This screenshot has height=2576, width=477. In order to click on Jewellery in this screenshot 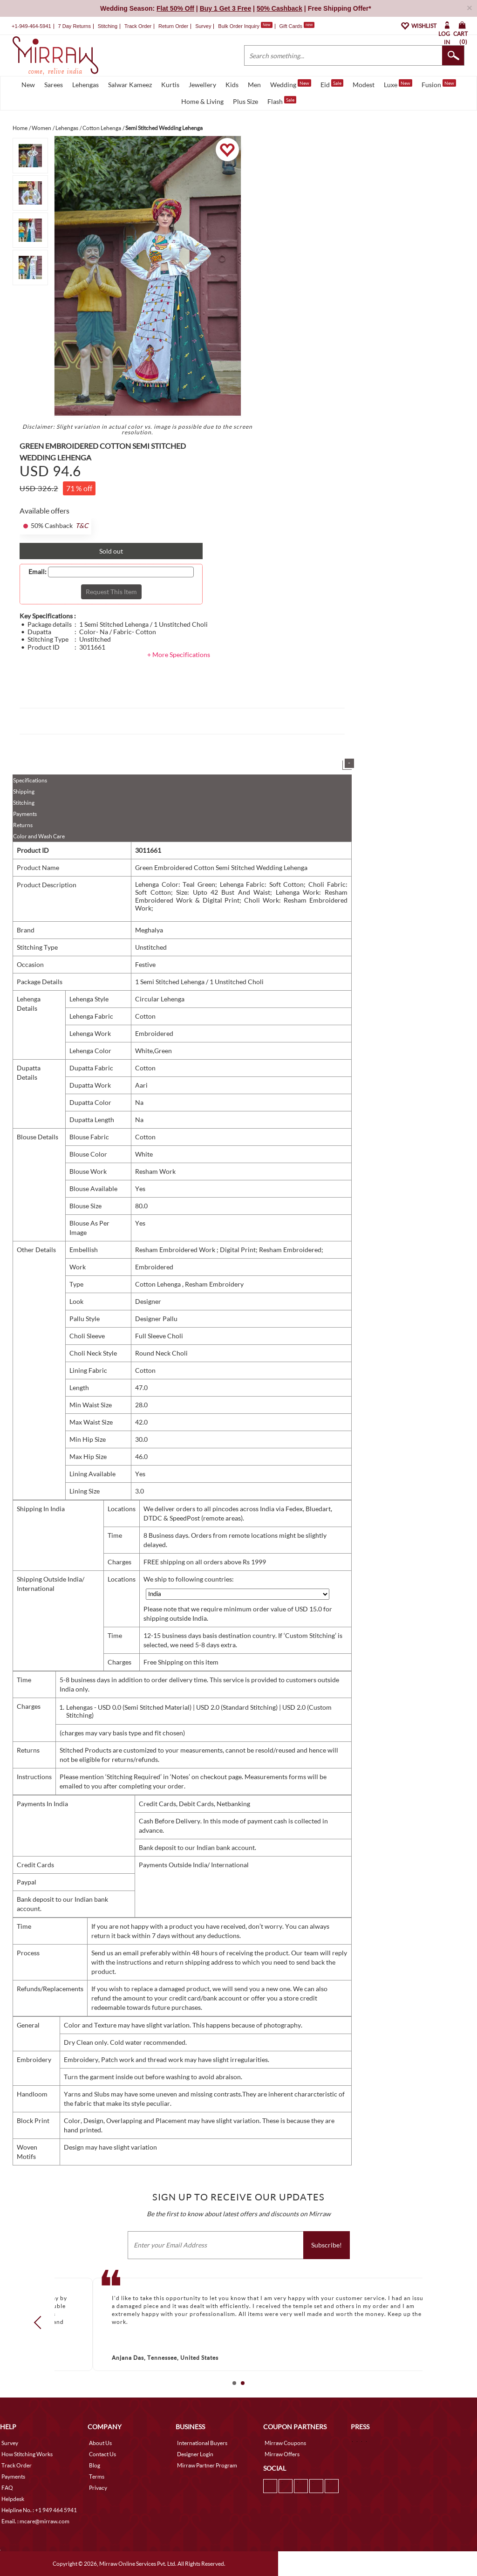, I will do `click(202, 85)`.